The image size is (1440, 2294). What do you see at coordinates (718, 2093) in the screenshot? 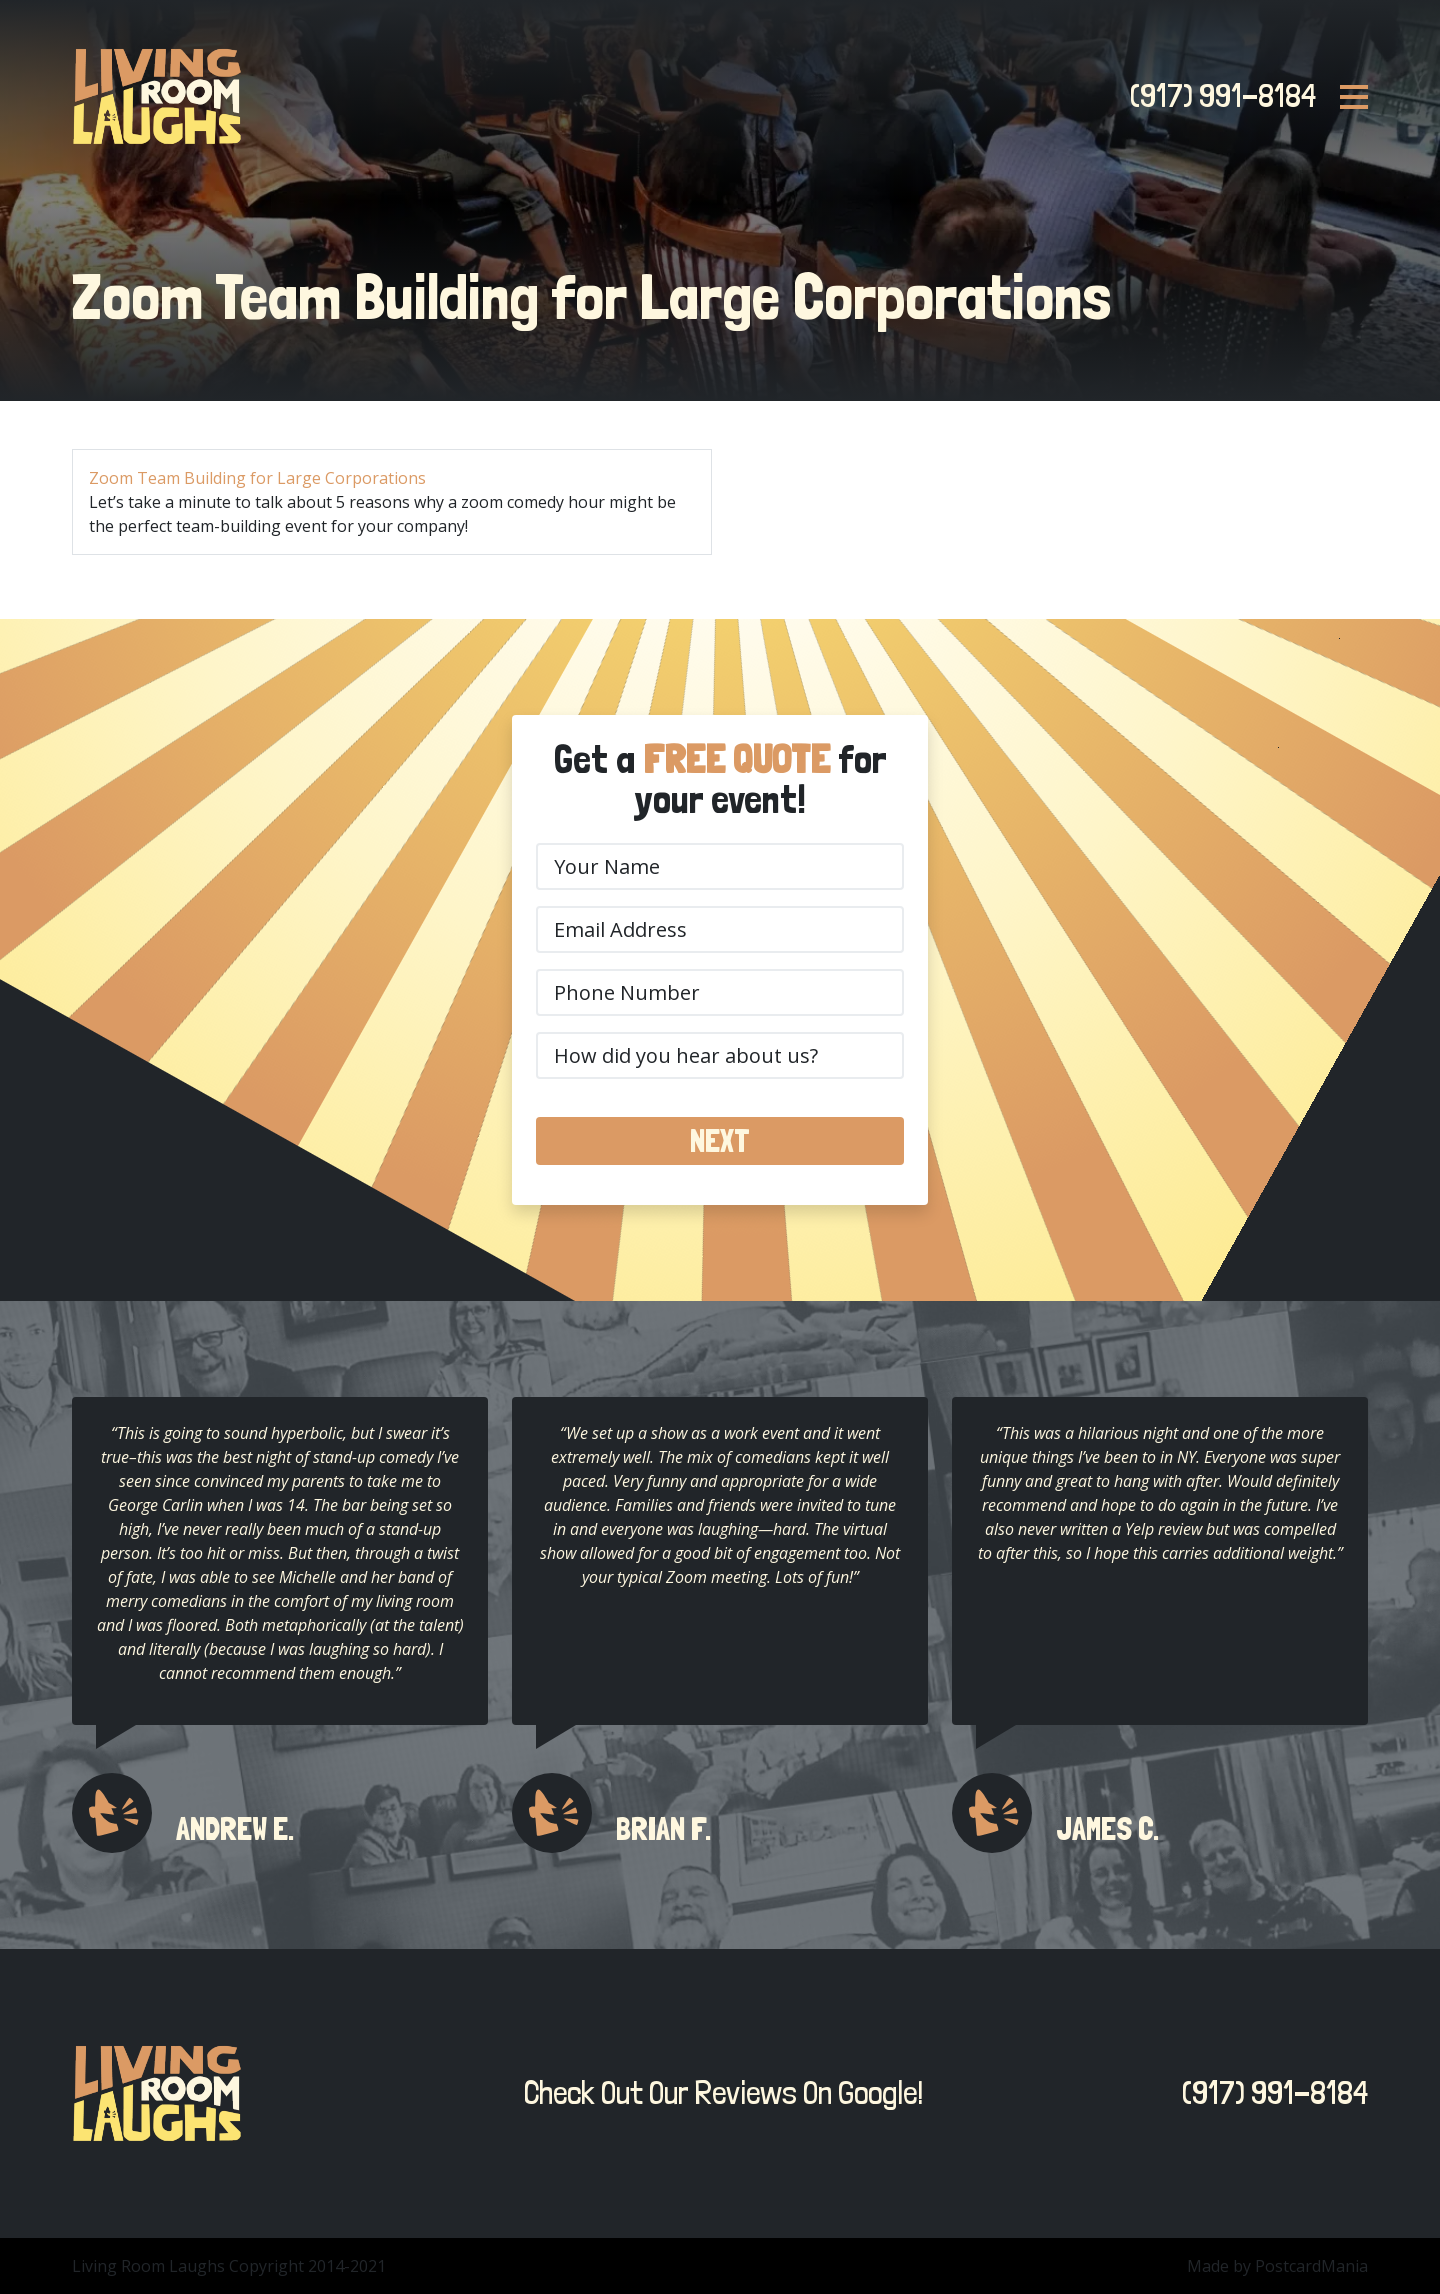
I see `Check Out Our Reviews On Google!` at bounding box center [718, 2093].